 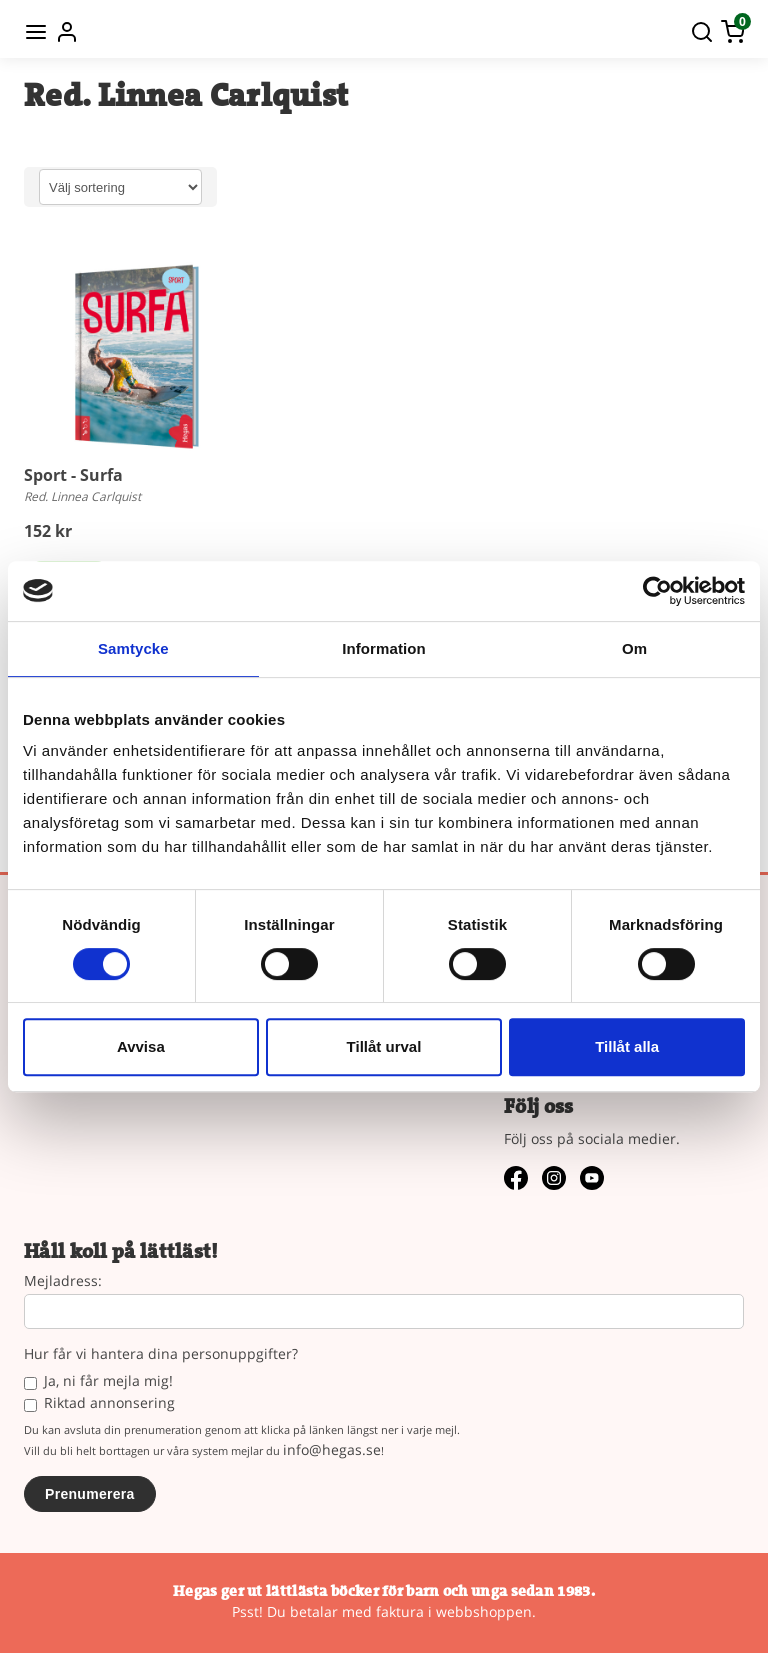 I want to click on Hur får vi hantera dina personuppgifter?, so click(x=161, y=1354).